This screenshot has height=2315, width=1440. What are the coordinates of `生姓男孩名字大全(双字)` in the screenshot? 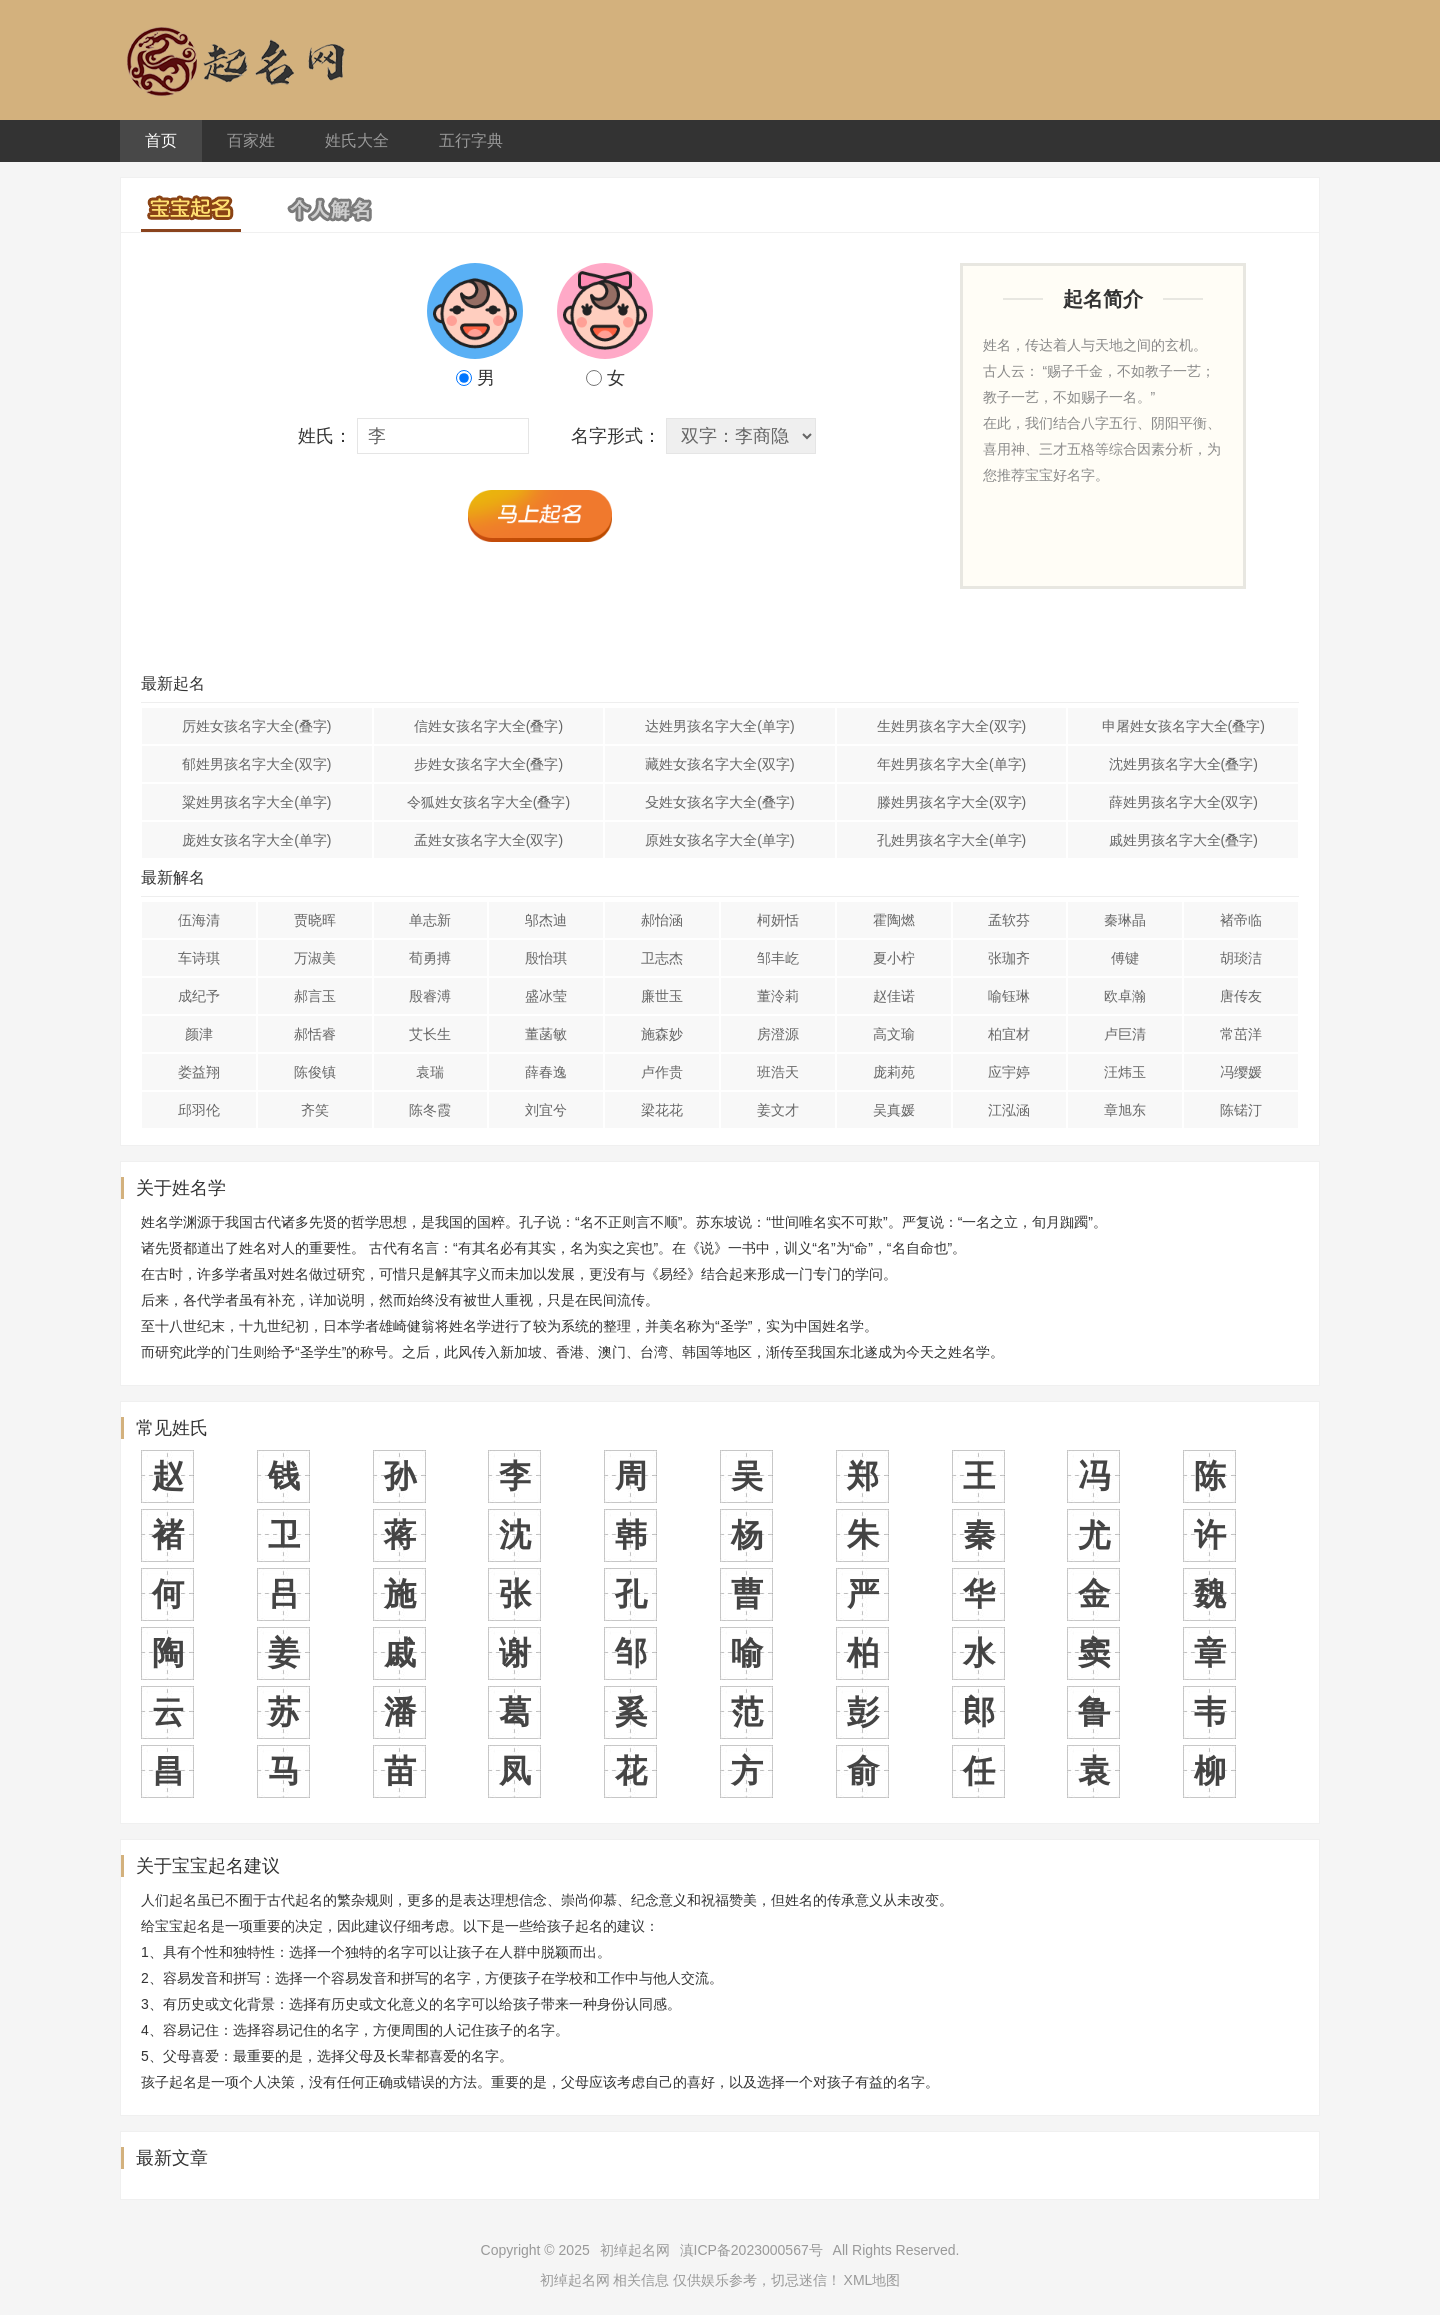 It's located at (951, 726).